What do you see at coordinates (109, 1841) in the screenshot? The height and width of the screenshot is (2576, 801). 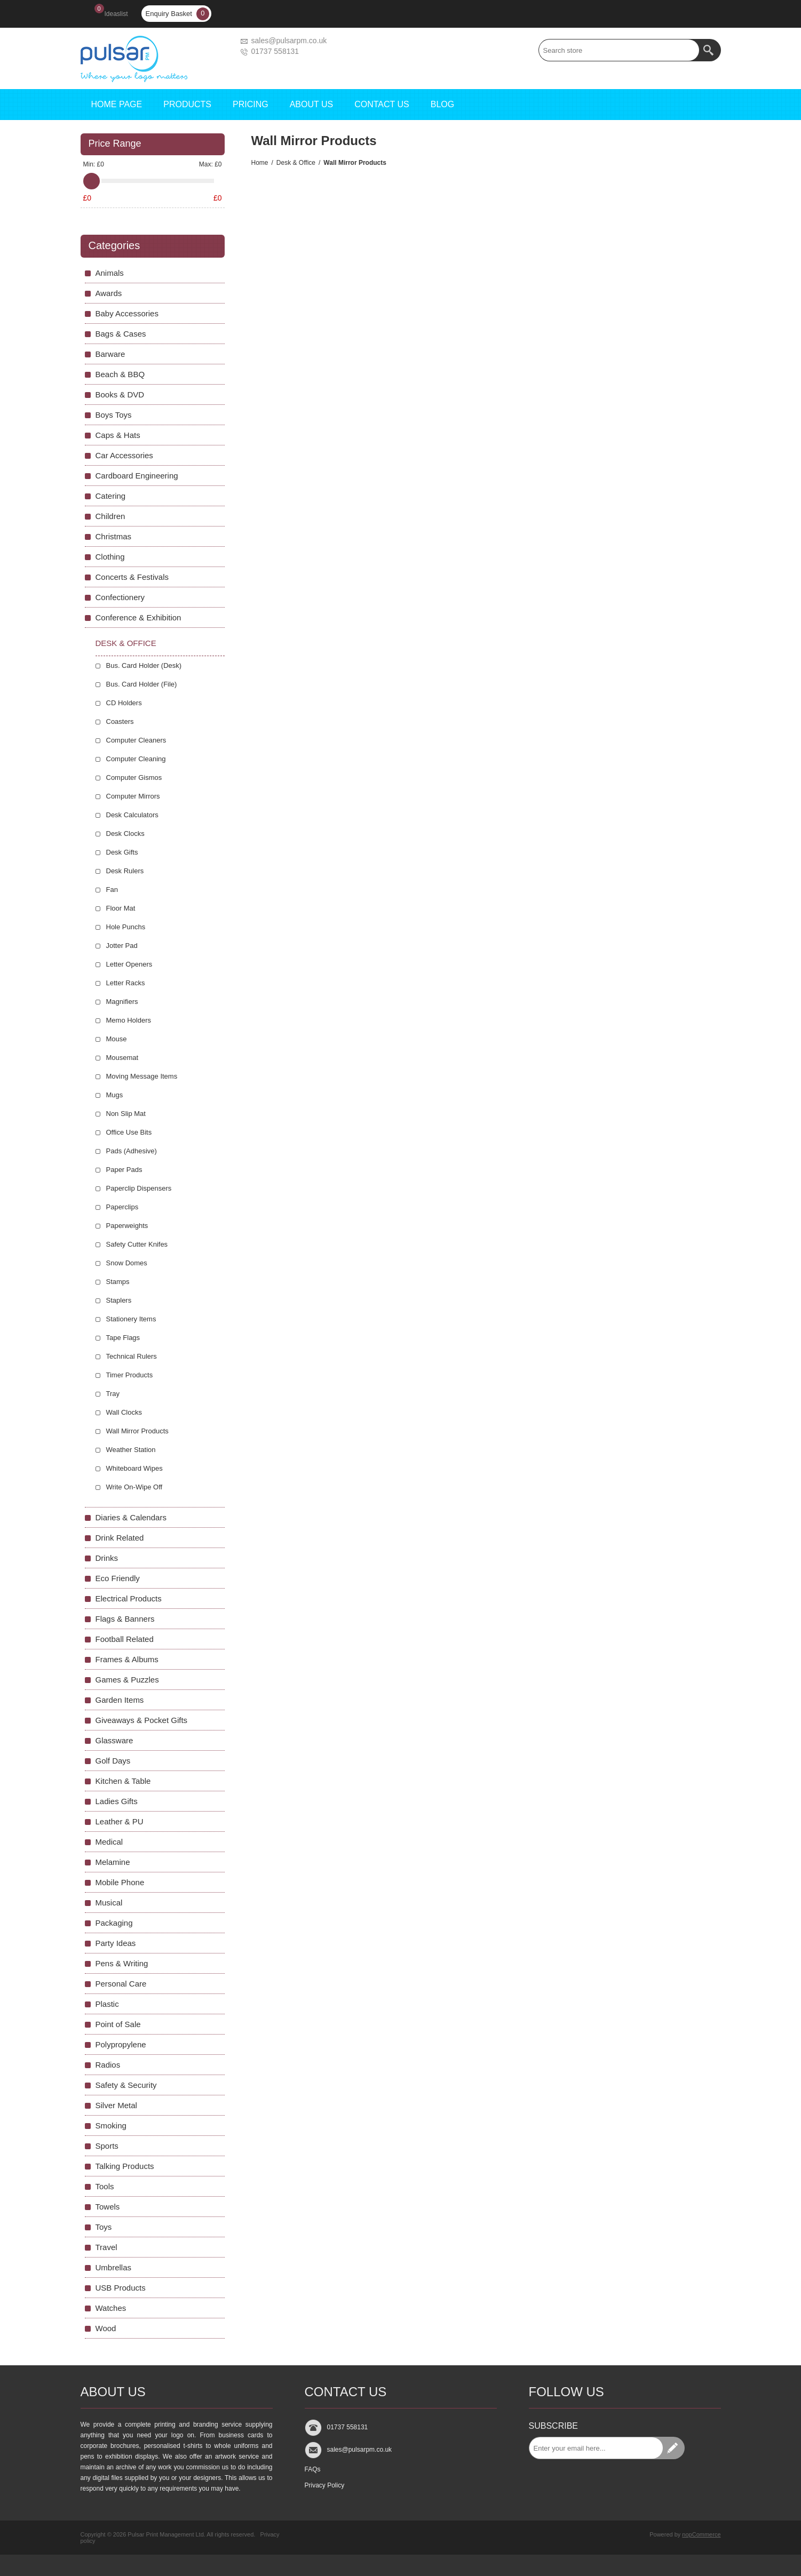 I see `Medical` at bounding box center [109, 1841].